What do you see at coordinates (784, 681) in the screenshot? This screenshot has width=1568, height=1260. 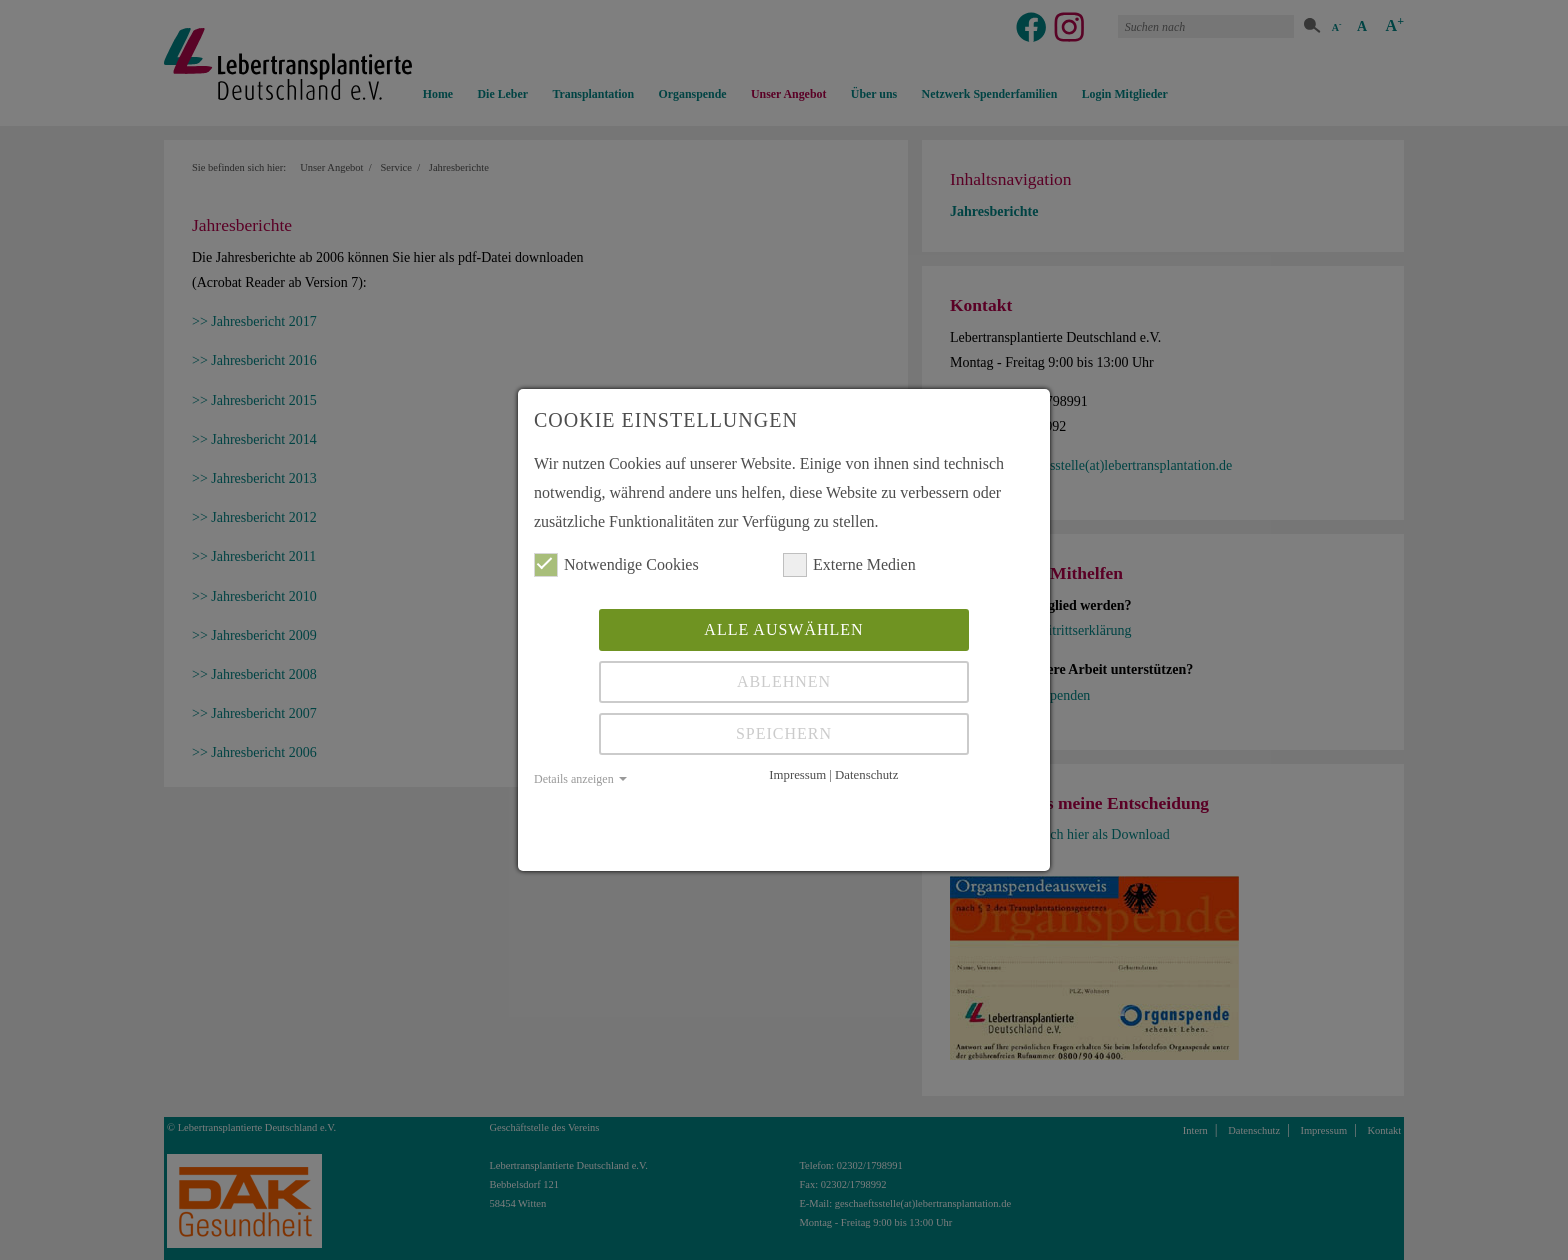 I see `Ablehnen` at bounding box center [784, 681].